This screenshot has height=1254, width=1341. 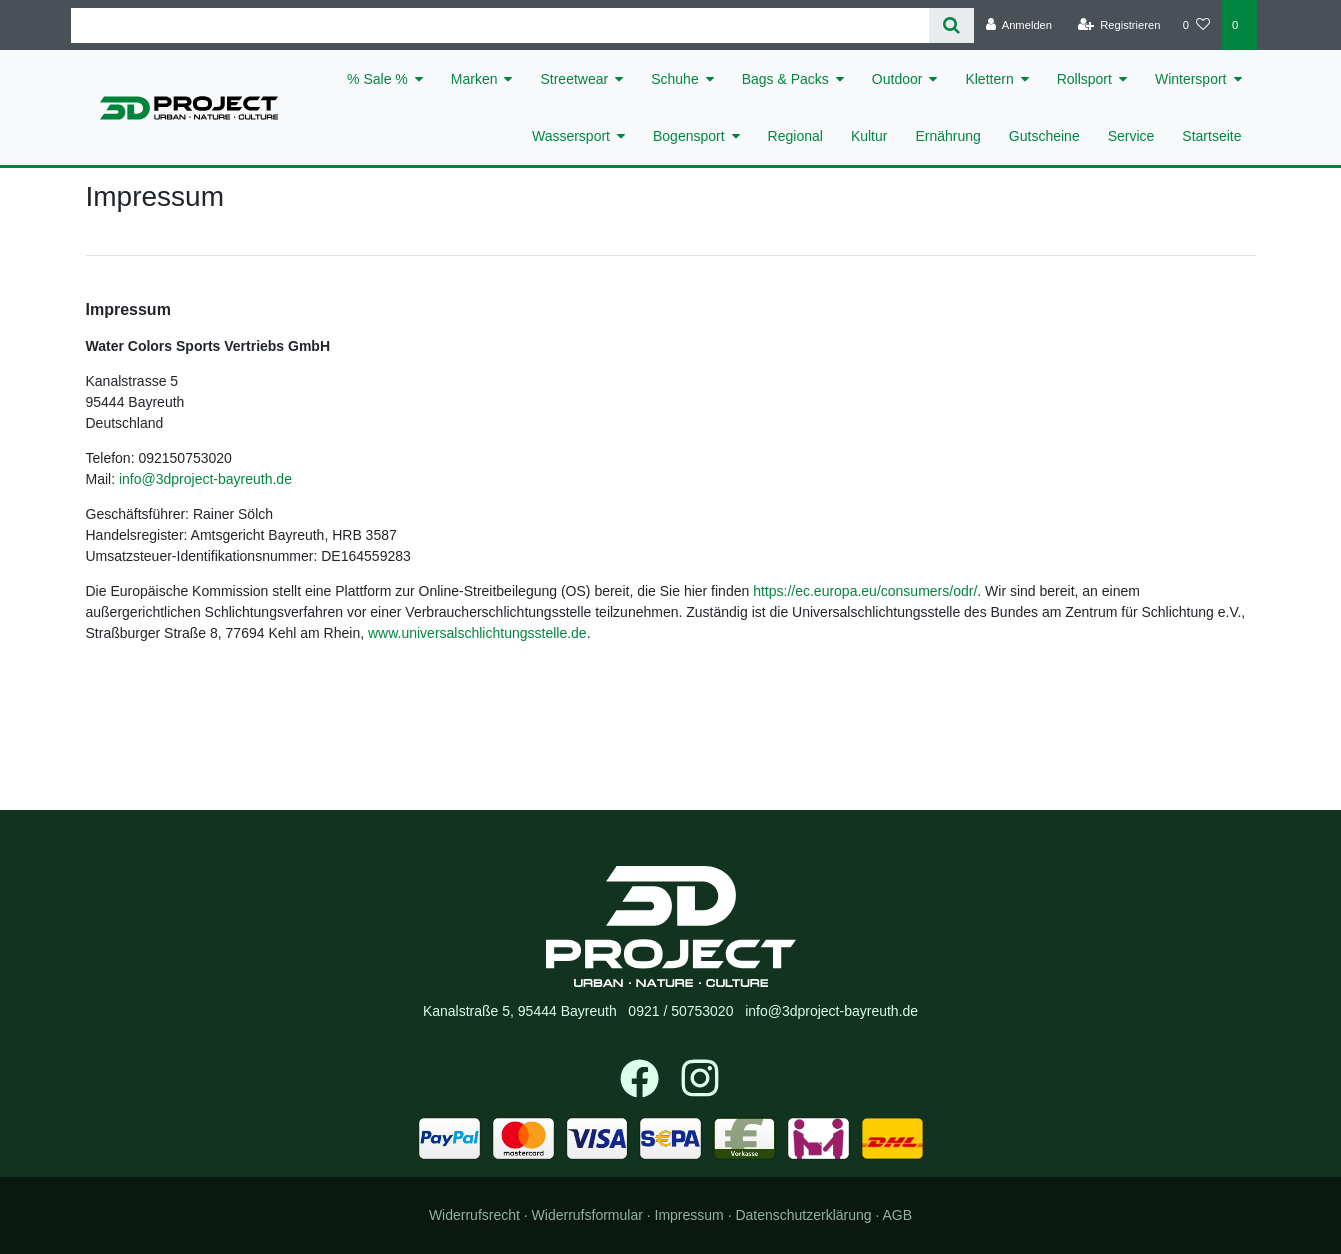 I want to click on info@3dproject-bayreuth.de, so click(x=205, y=479).